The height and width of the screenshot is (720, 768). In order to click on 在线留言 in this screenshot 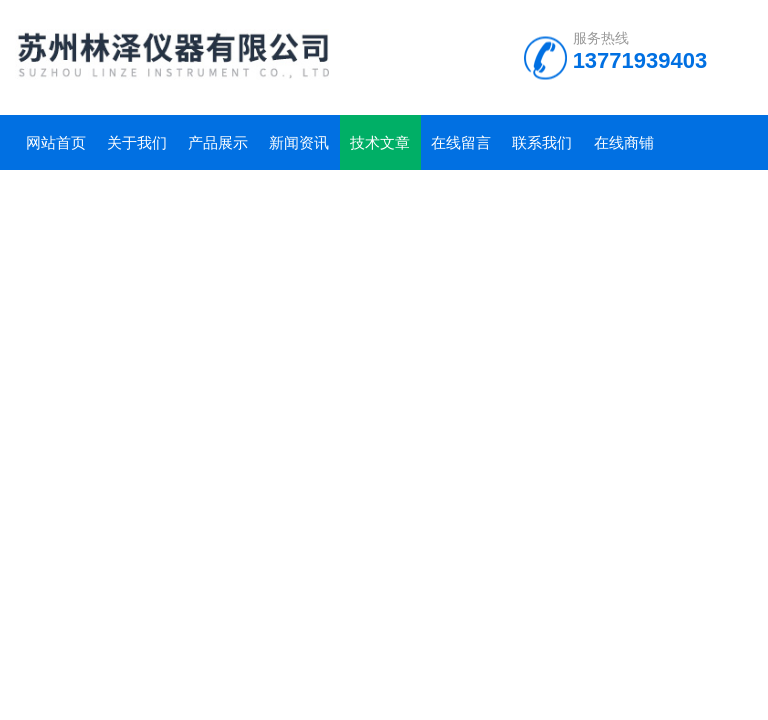, I will do `click(461, 142)`.